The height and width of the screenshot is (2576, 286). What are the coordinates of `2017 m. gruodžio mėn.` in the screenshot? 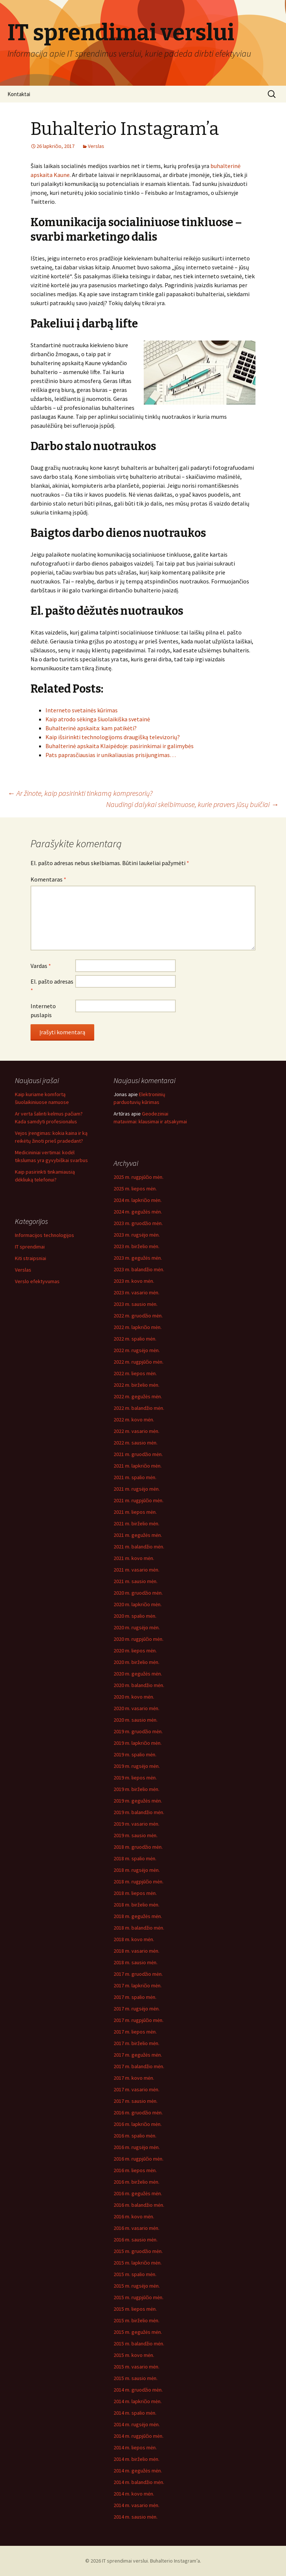 It's located at (138, 1974).